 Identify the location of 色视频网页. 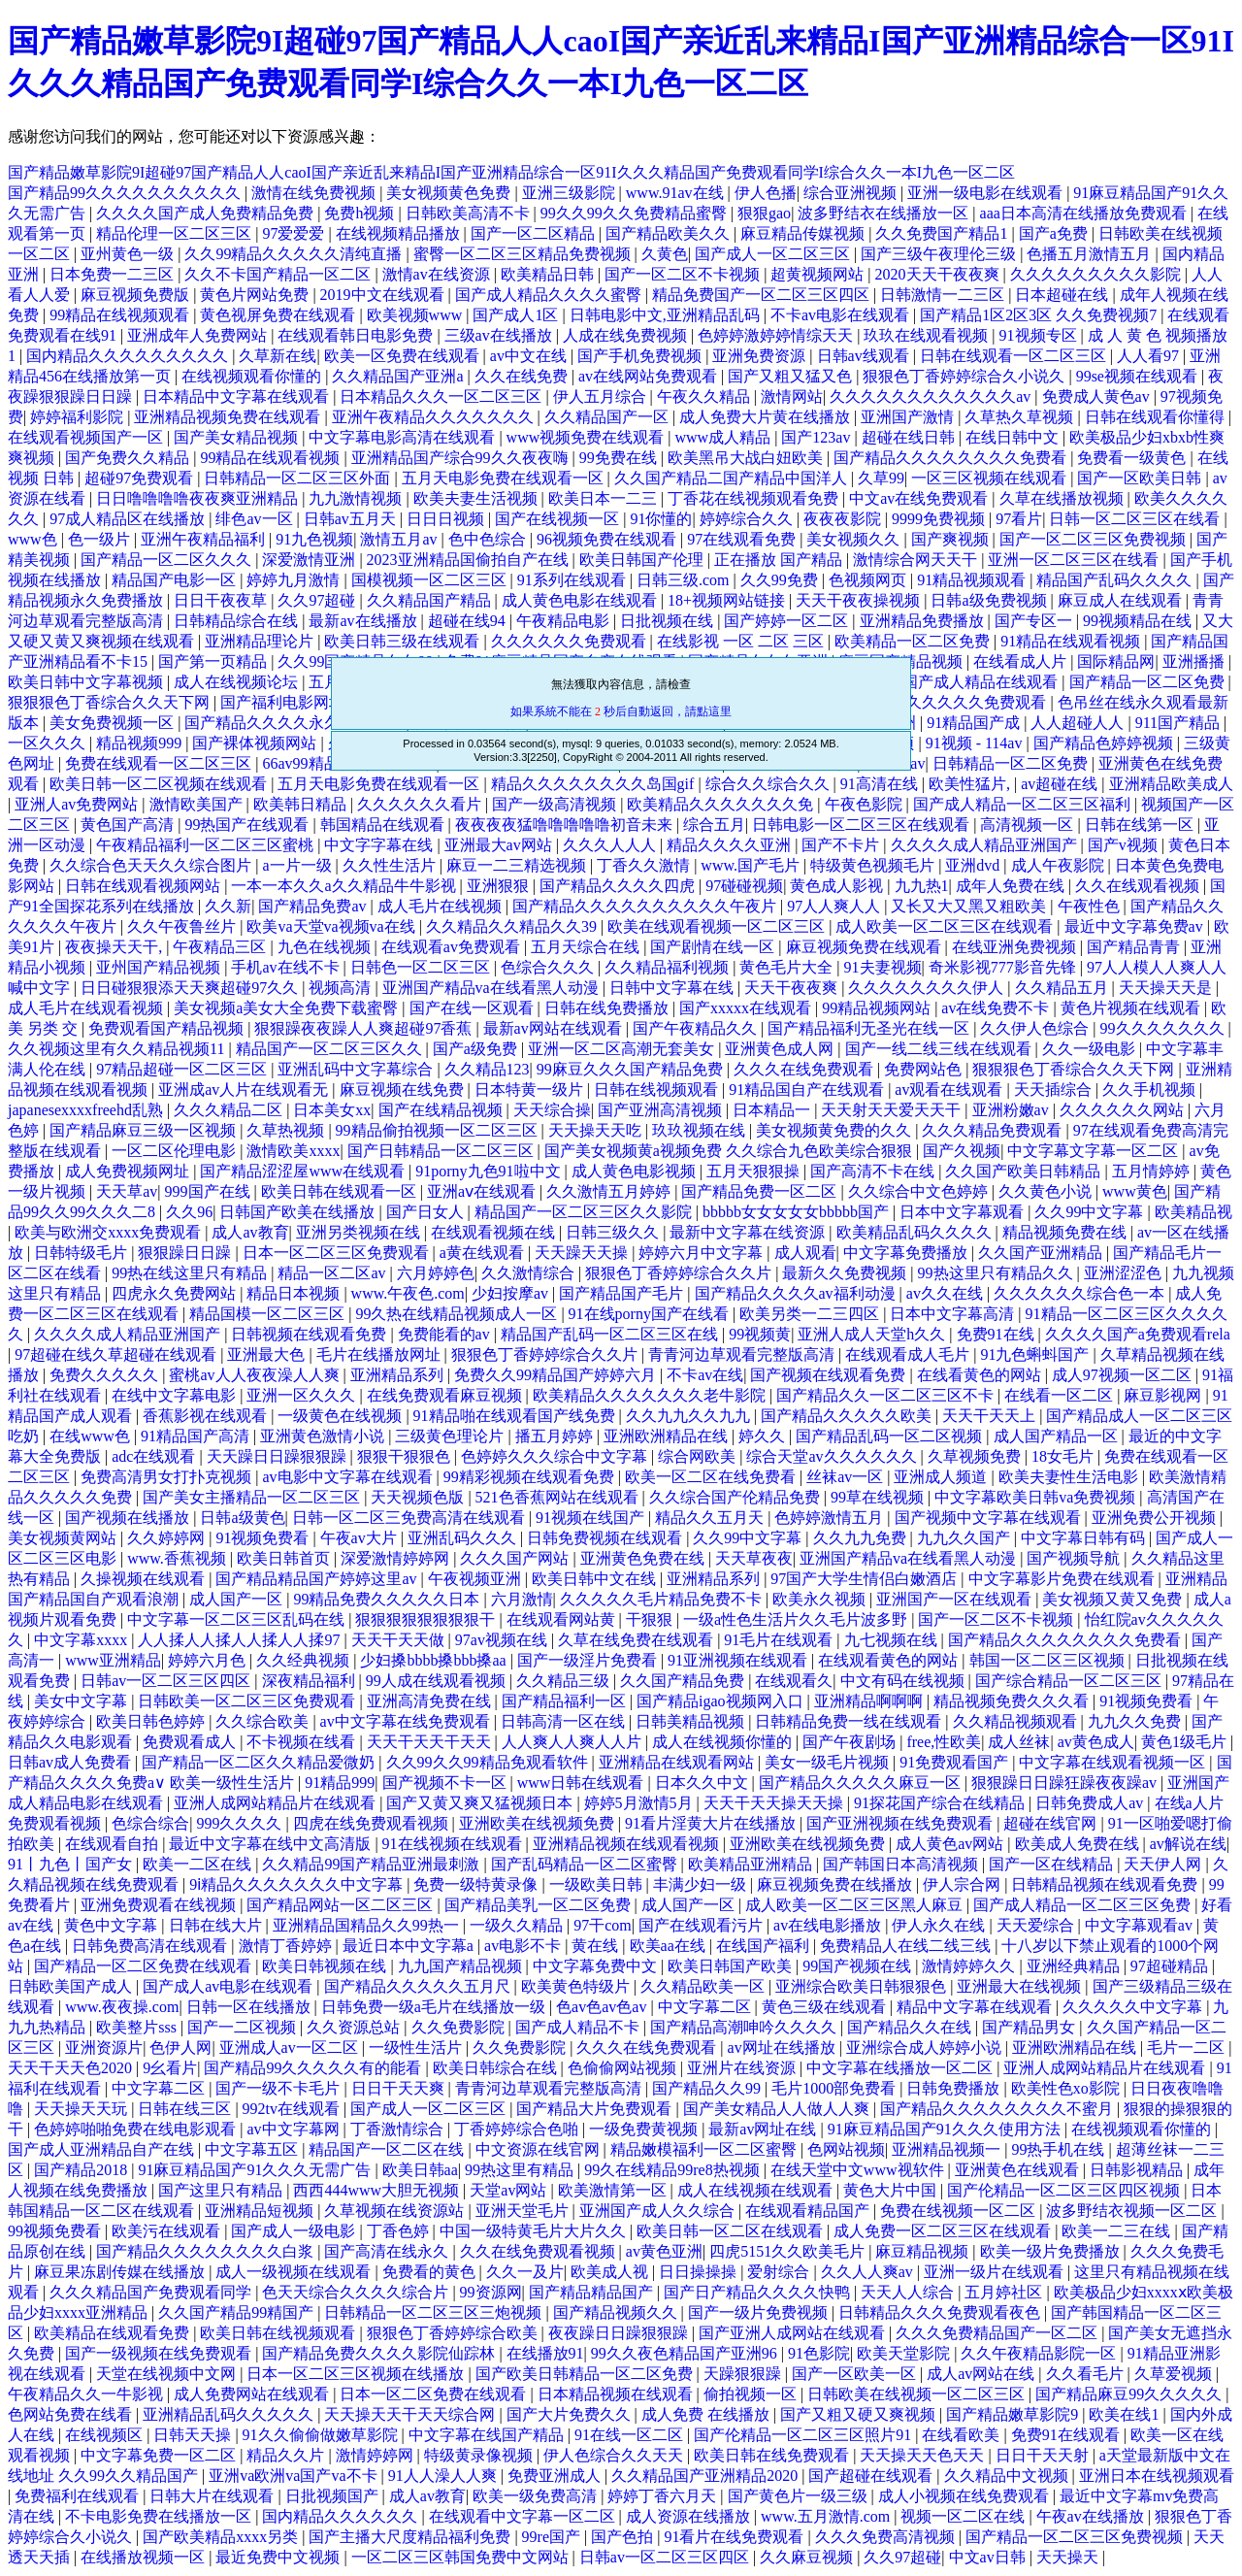
(869, 580).